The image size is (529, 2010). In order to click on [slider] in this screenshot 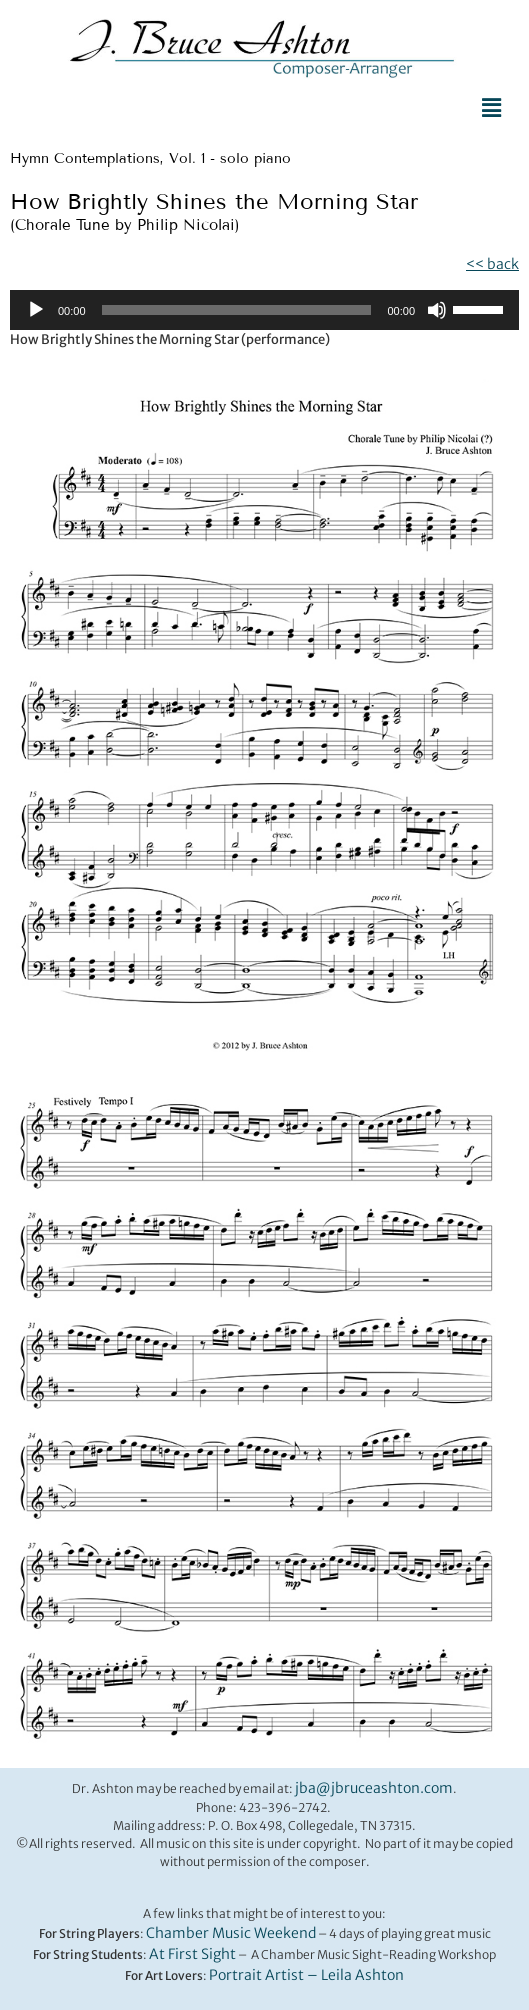, I will do `click(237, 310)`.